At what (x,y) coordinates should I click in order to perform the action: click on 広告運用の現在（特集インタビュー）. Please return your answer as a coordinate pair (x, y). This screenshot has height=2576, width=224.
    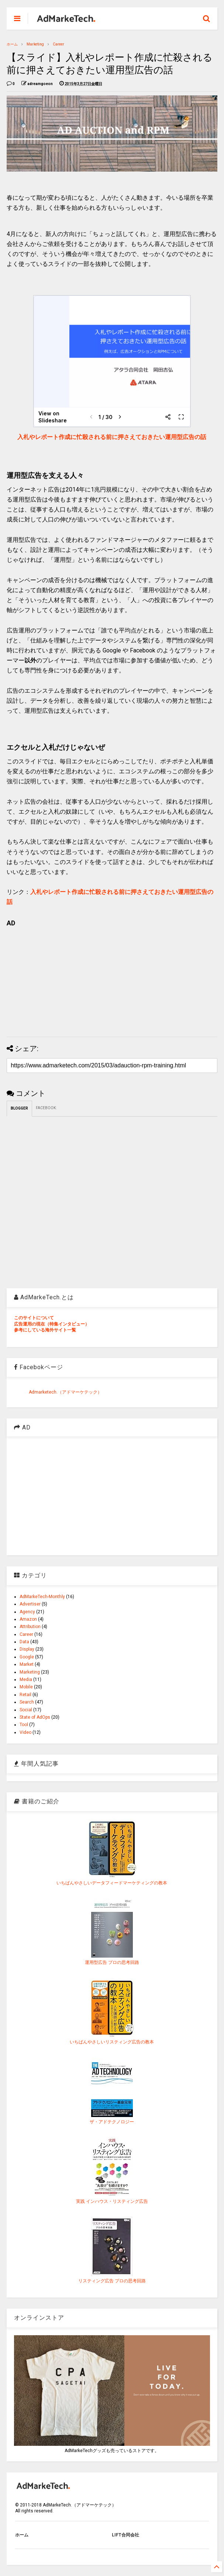
    Looking at the image, I should click on (51, 1324).